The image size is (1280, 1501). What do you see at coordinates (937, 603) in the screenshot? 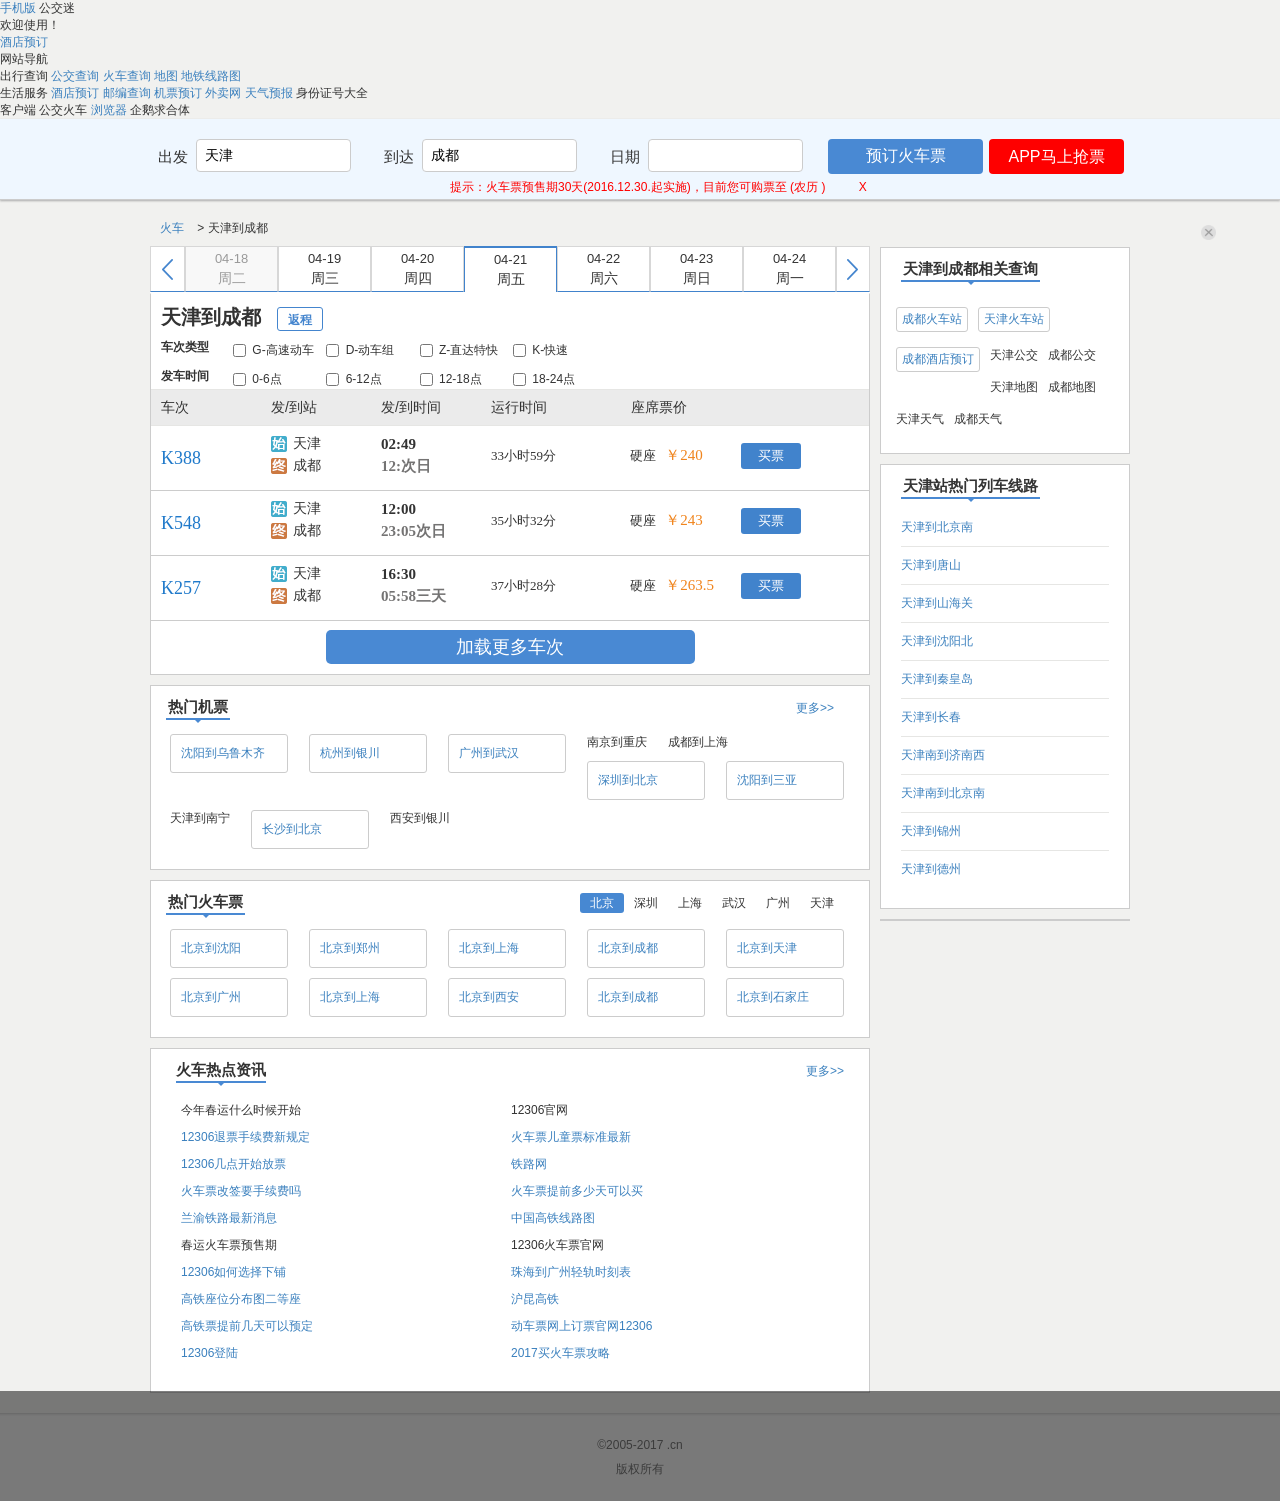
I see `天津到山海关` at bounding box center [937, 603].